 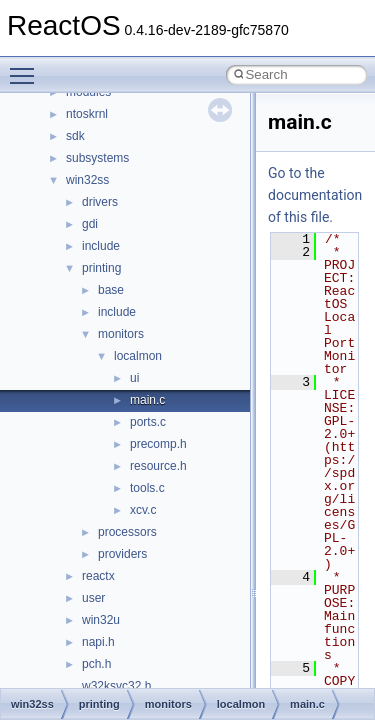 What do you see at coordinates (315, 195) in the screenshot?
I see `Go to the documentation of this file.` at bounding box center [315, 195].